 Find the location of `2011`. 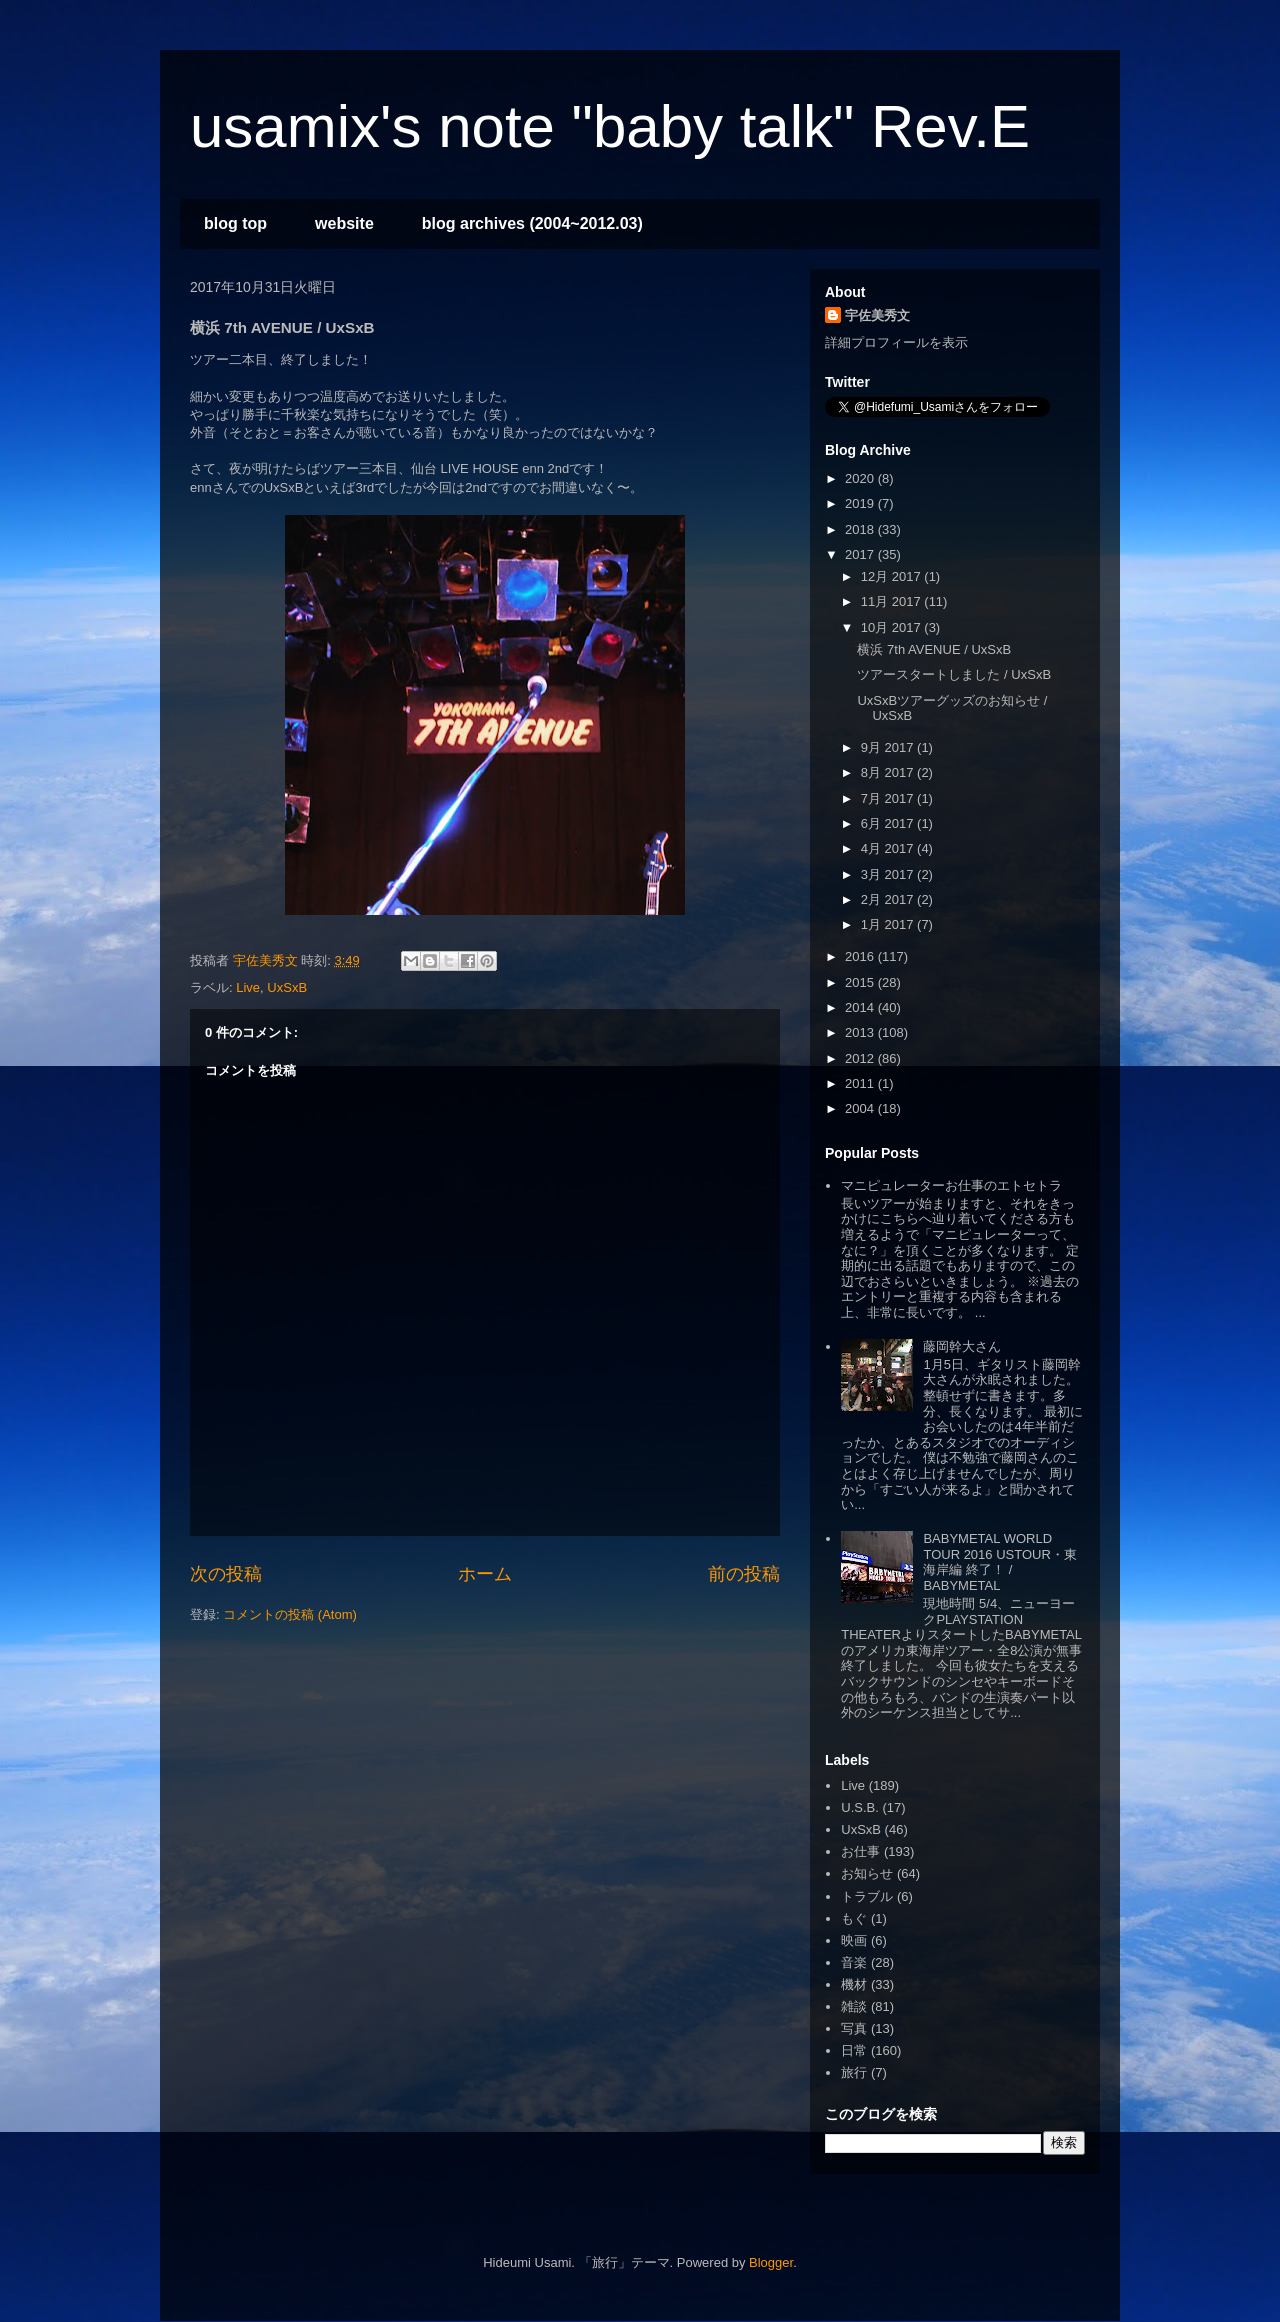

2011 is located at coordinates (861, 1083).